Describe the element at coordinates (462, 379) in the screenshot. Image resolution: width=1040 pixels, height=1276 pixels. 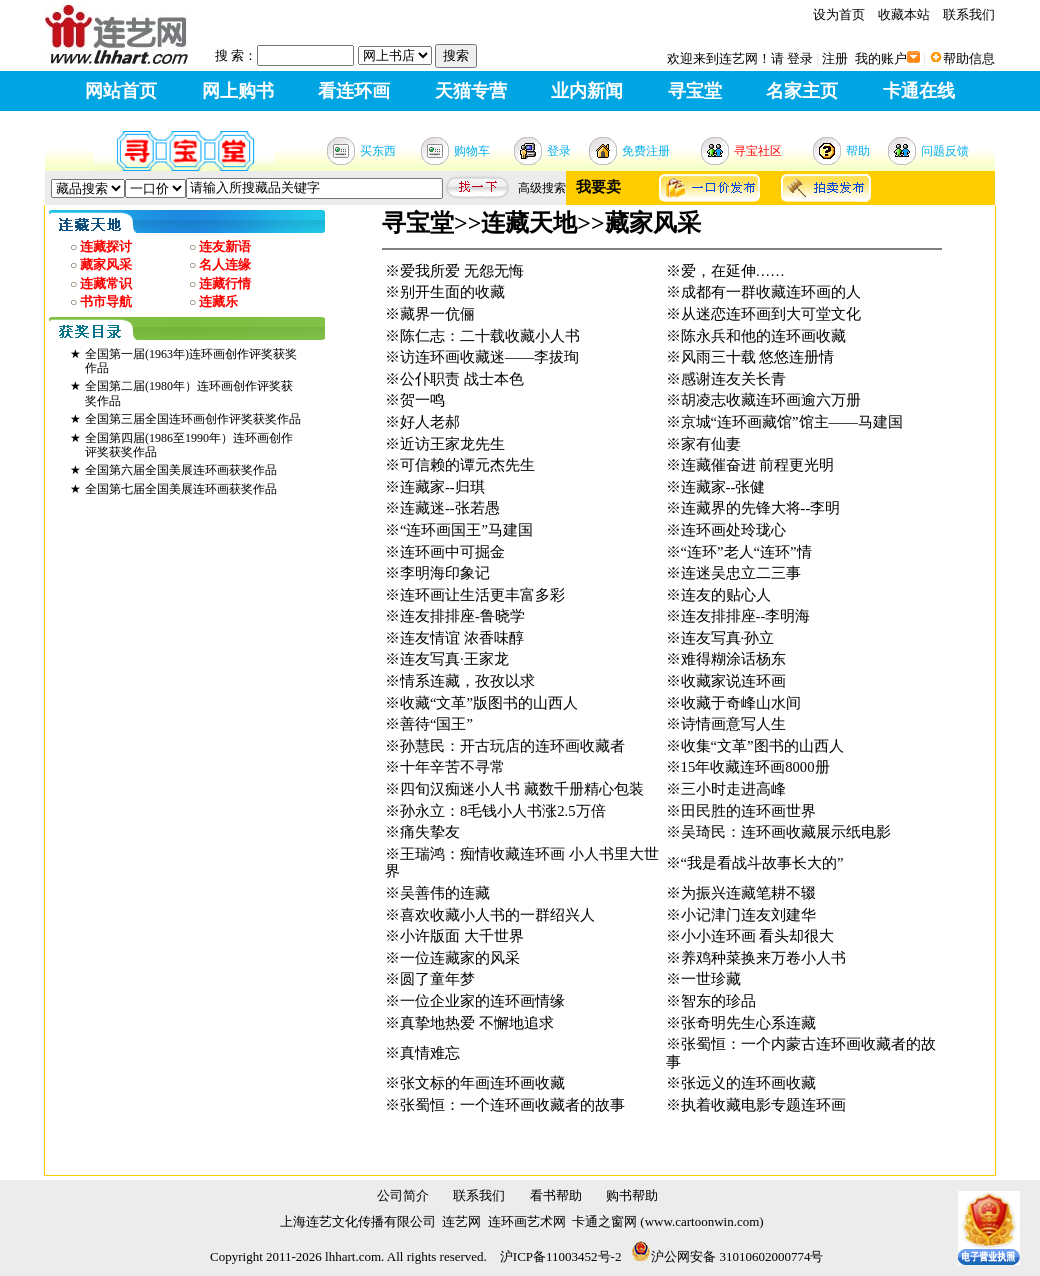
I see `公仆职责 战士本色` at that location.